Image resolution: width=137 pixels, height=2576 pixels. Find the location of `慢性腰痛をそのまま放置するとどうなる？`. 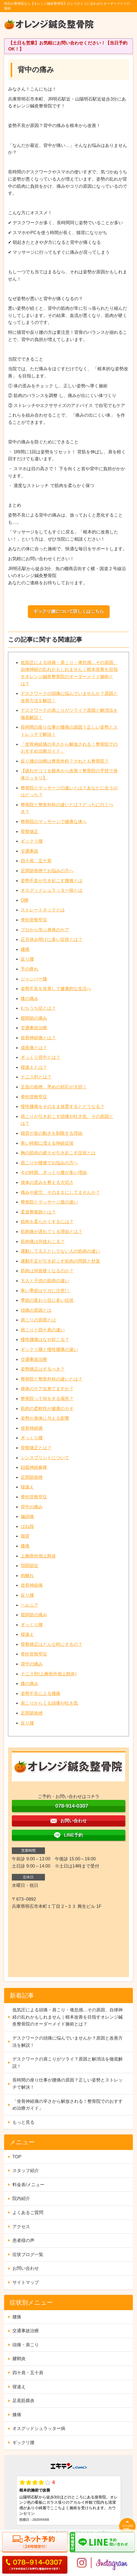

慢性腰痛をそのまま放置するとどうなる？ is located at coordinates (62, 1106).